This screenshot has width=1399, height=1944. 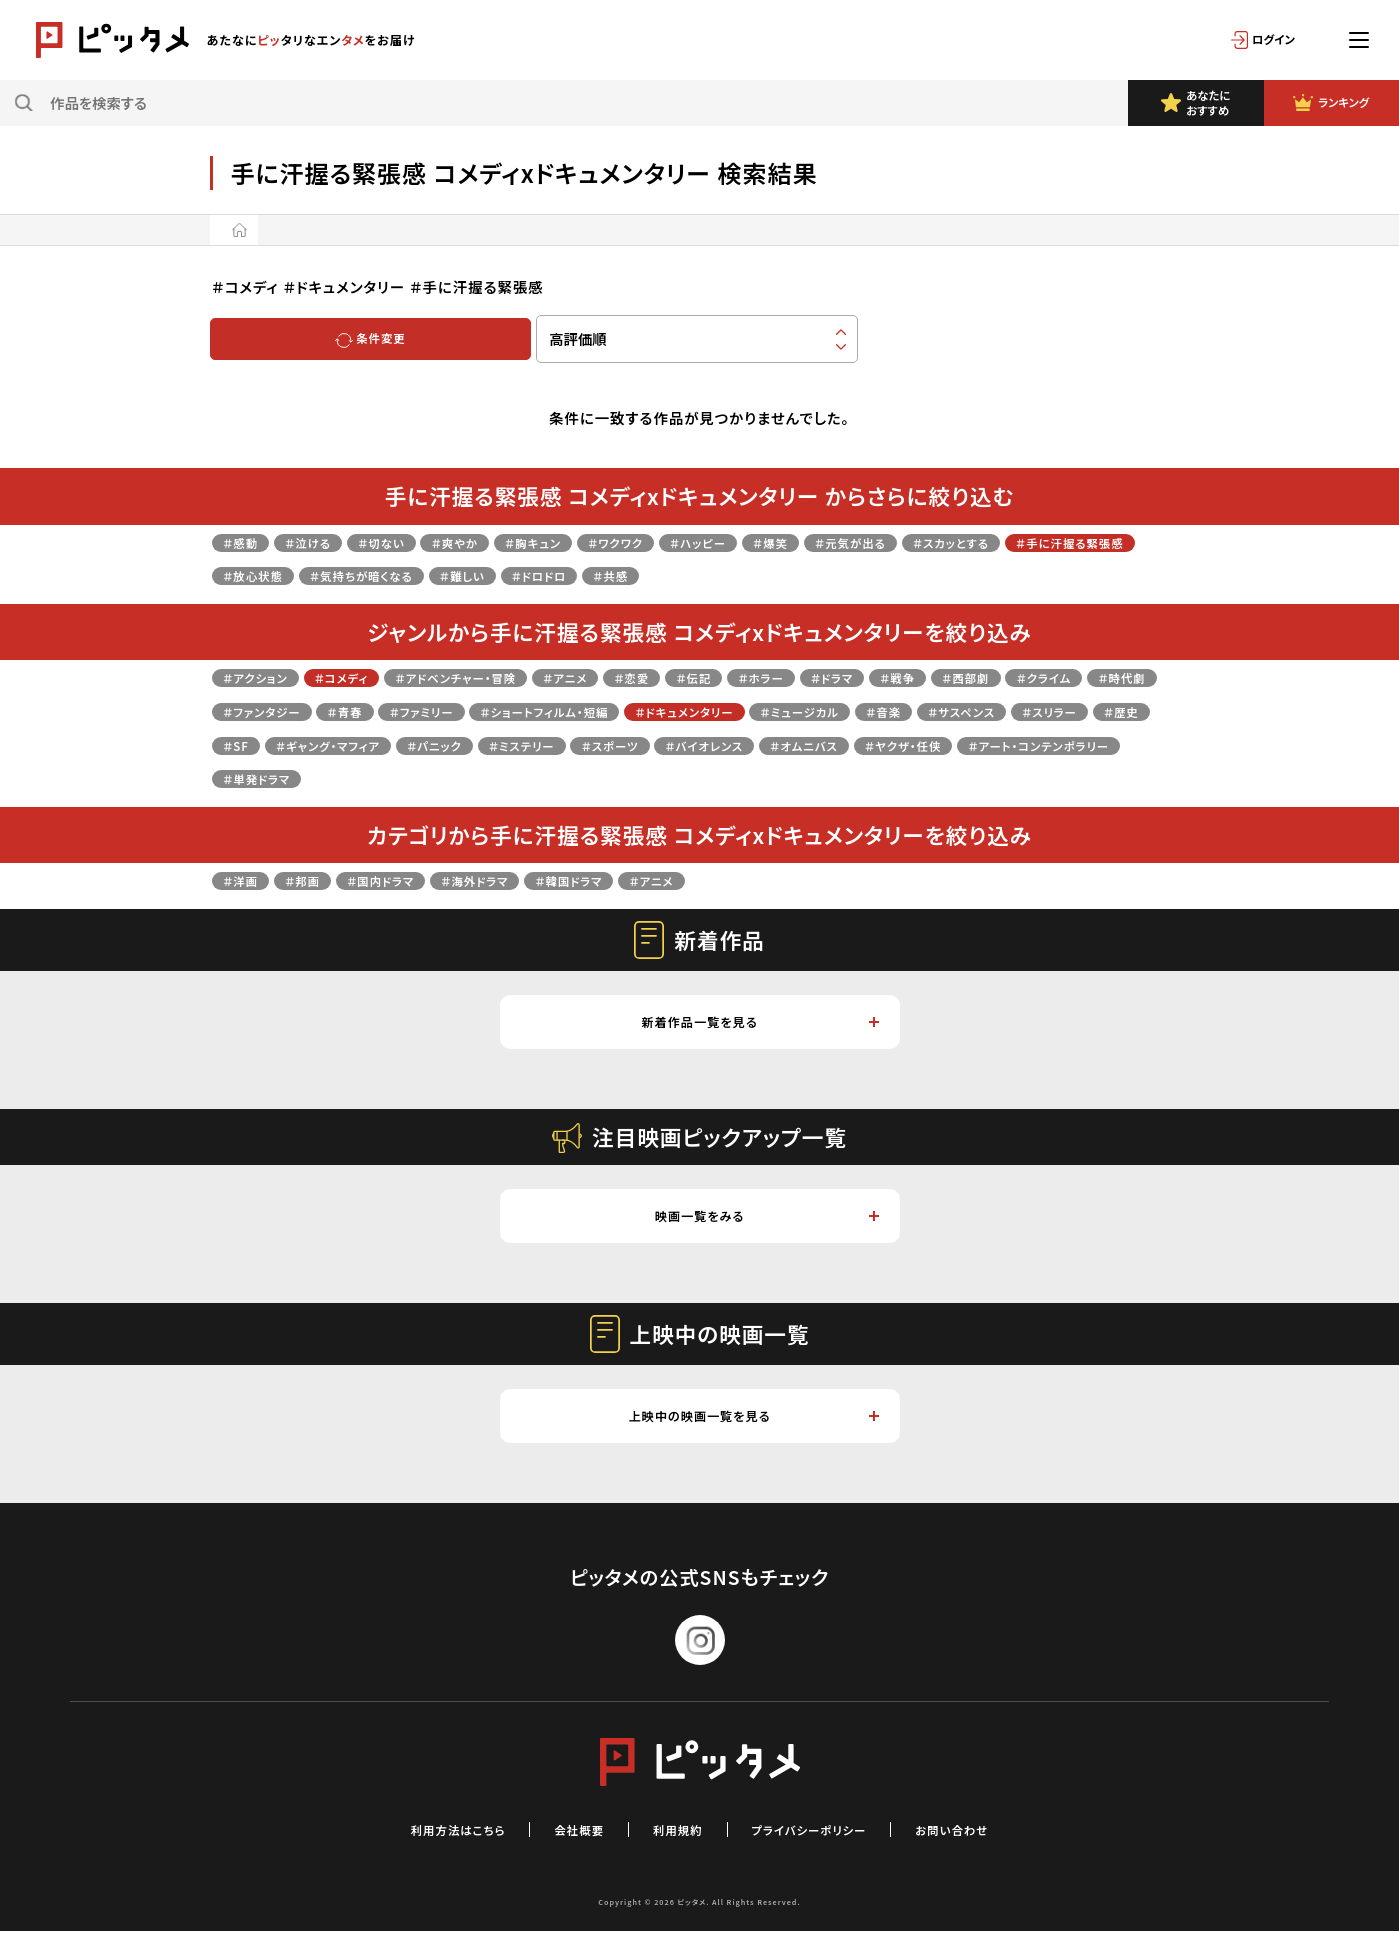 What do you see at coordinates (246, 744) in the screenshot?
I see `＃音楽` at bounding box center [246, 744].